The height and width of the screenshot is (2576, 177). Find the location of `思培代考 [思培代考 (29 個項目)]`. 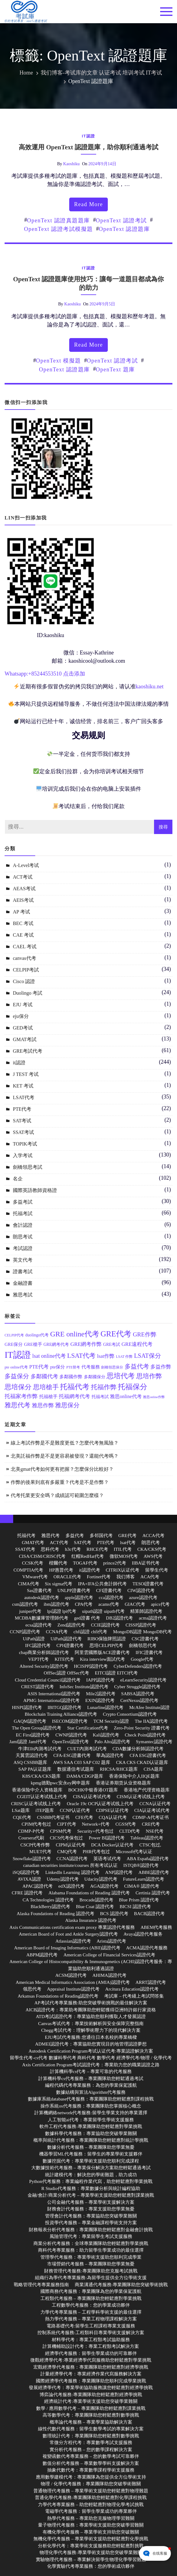

思培代考 [思培代考 (29 個項目)] is located at coordinates (121, 1376).